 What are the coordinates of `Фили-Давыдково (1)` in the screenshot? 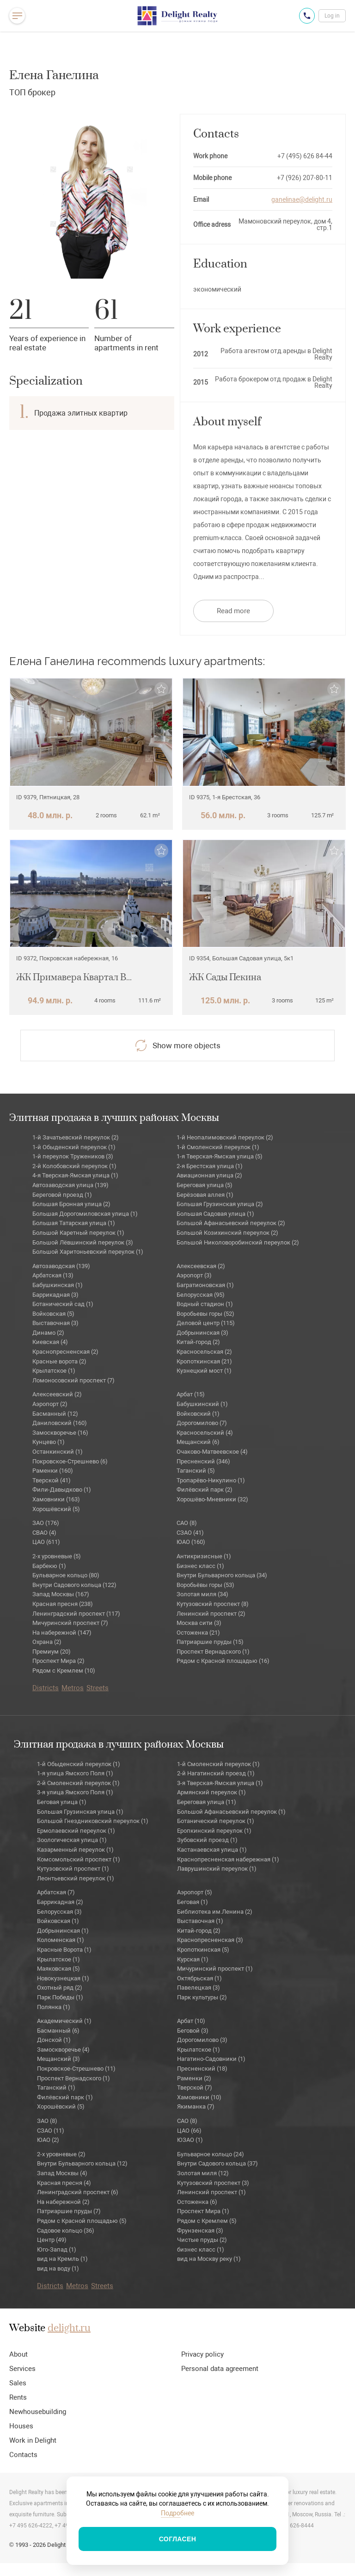 It's located at (61, 1489).